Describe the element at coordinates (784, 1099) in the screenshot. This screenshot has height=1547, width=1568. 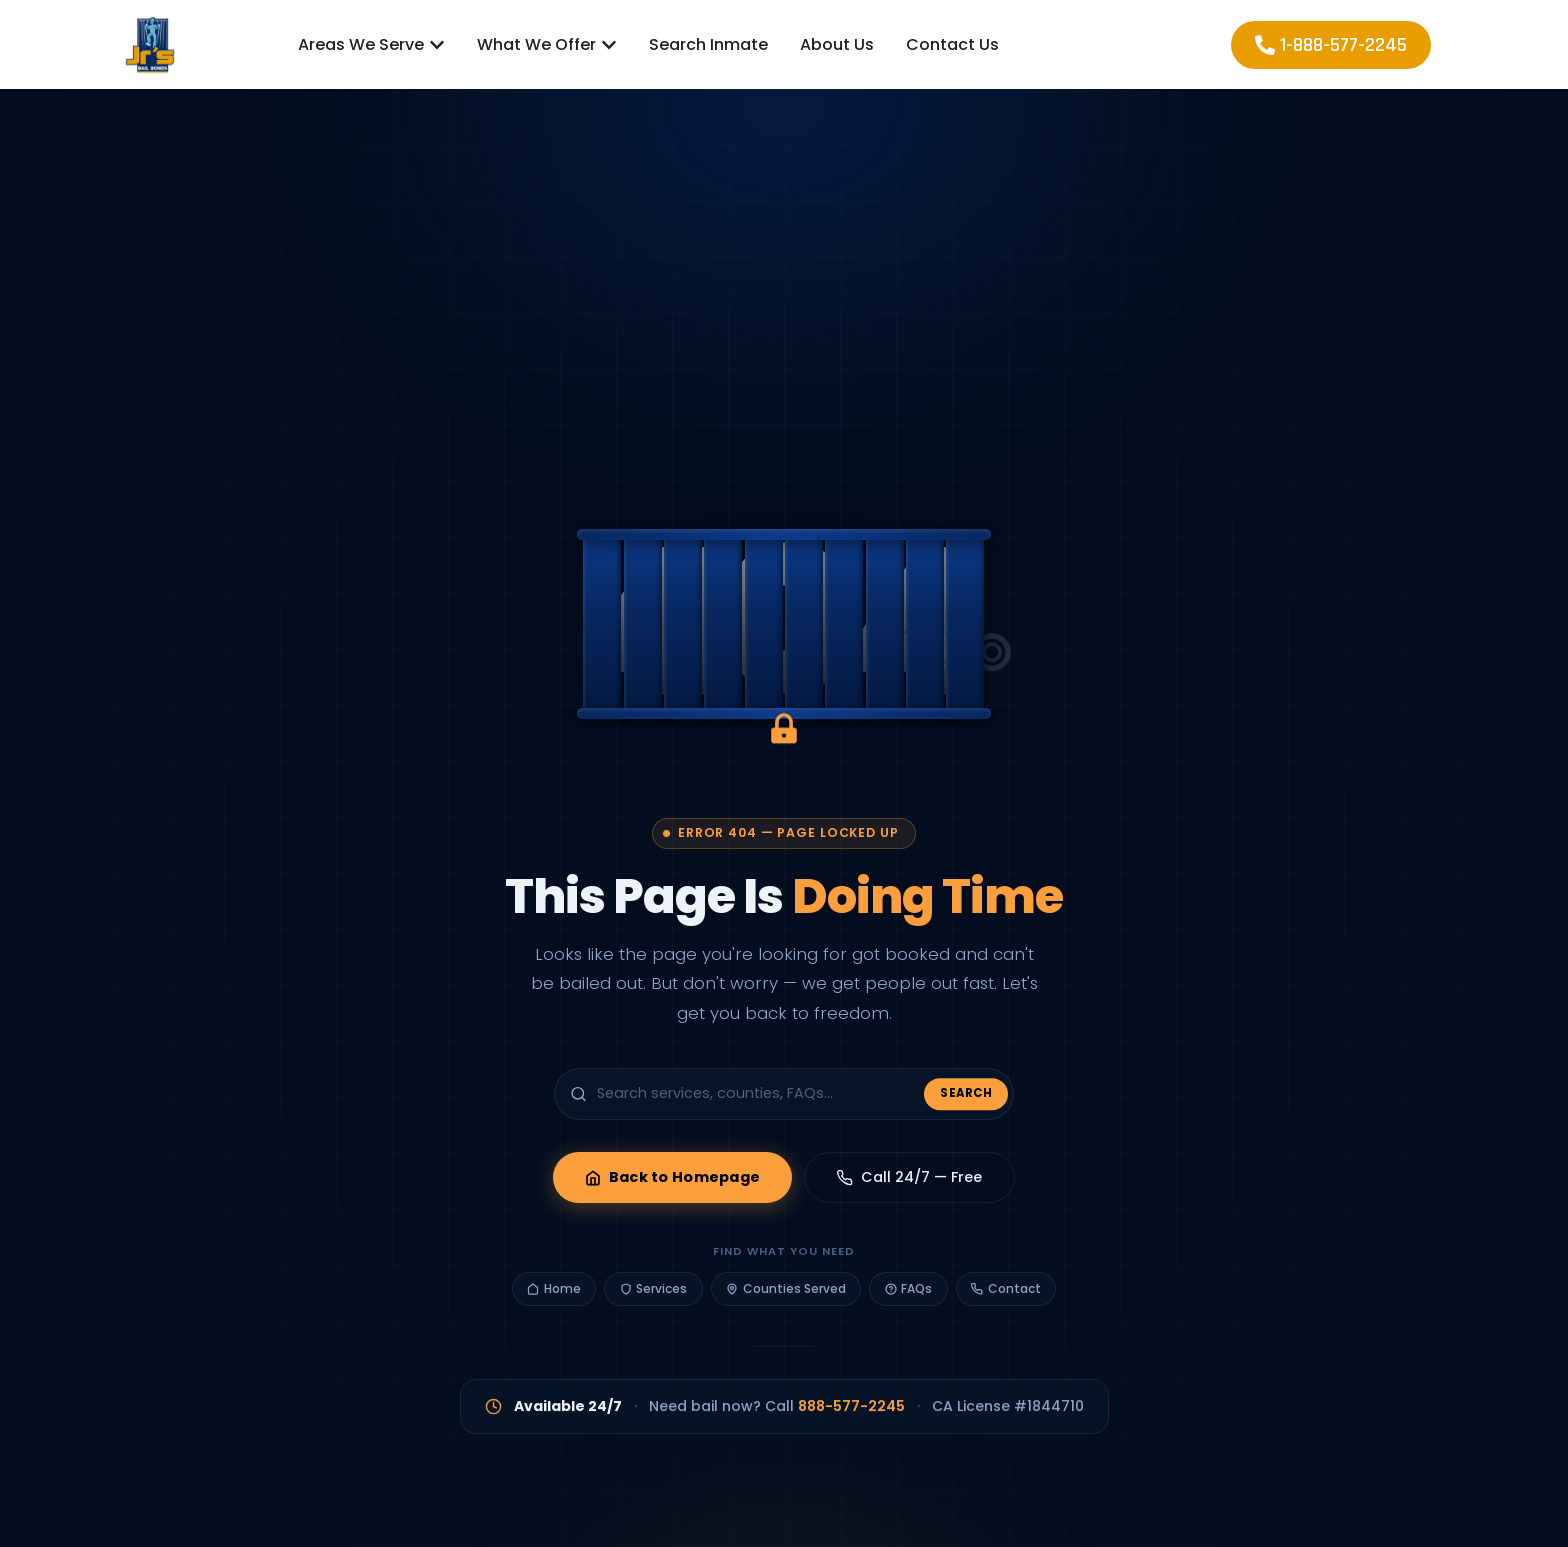
I see `[Search the site]` at that location.